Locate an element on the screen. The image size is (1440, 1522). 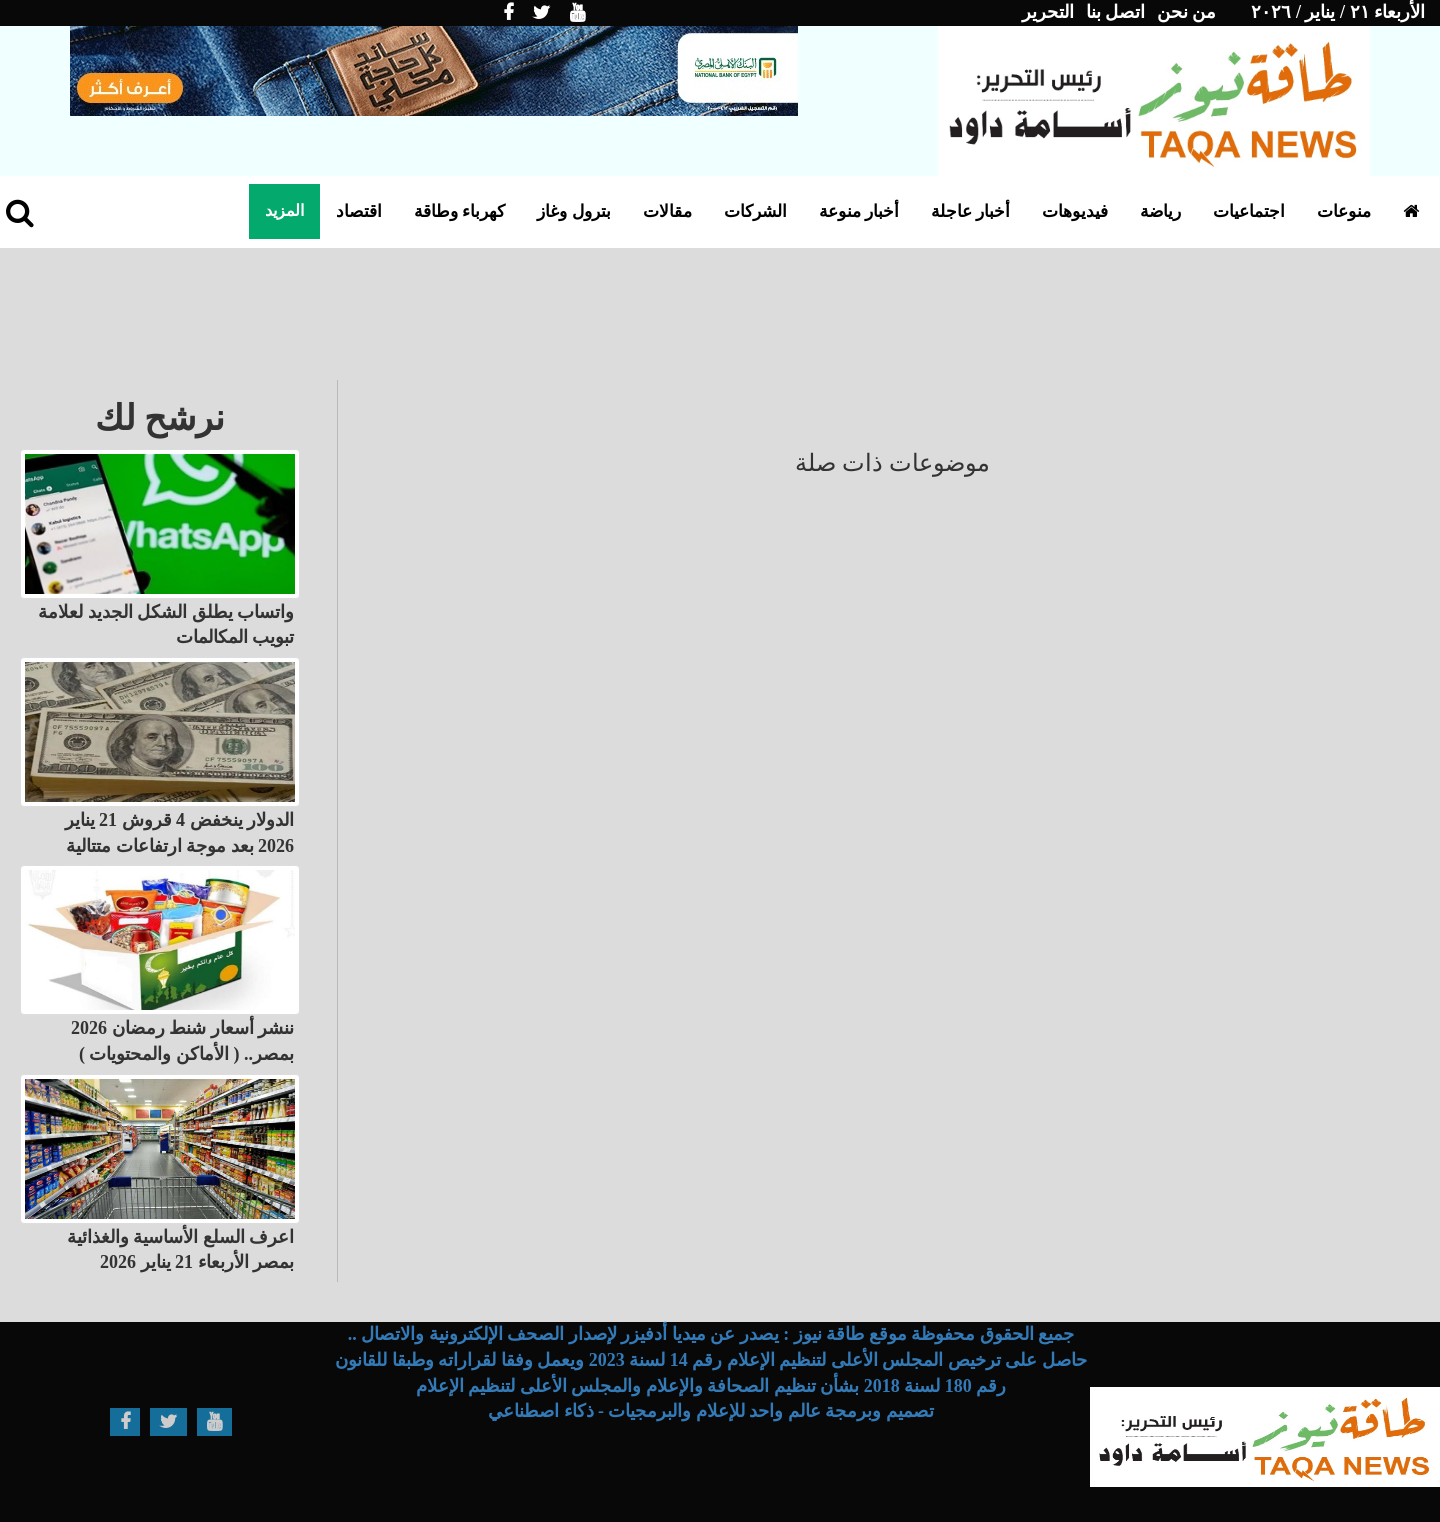
التحرير is located at coordinates (1048, 12).